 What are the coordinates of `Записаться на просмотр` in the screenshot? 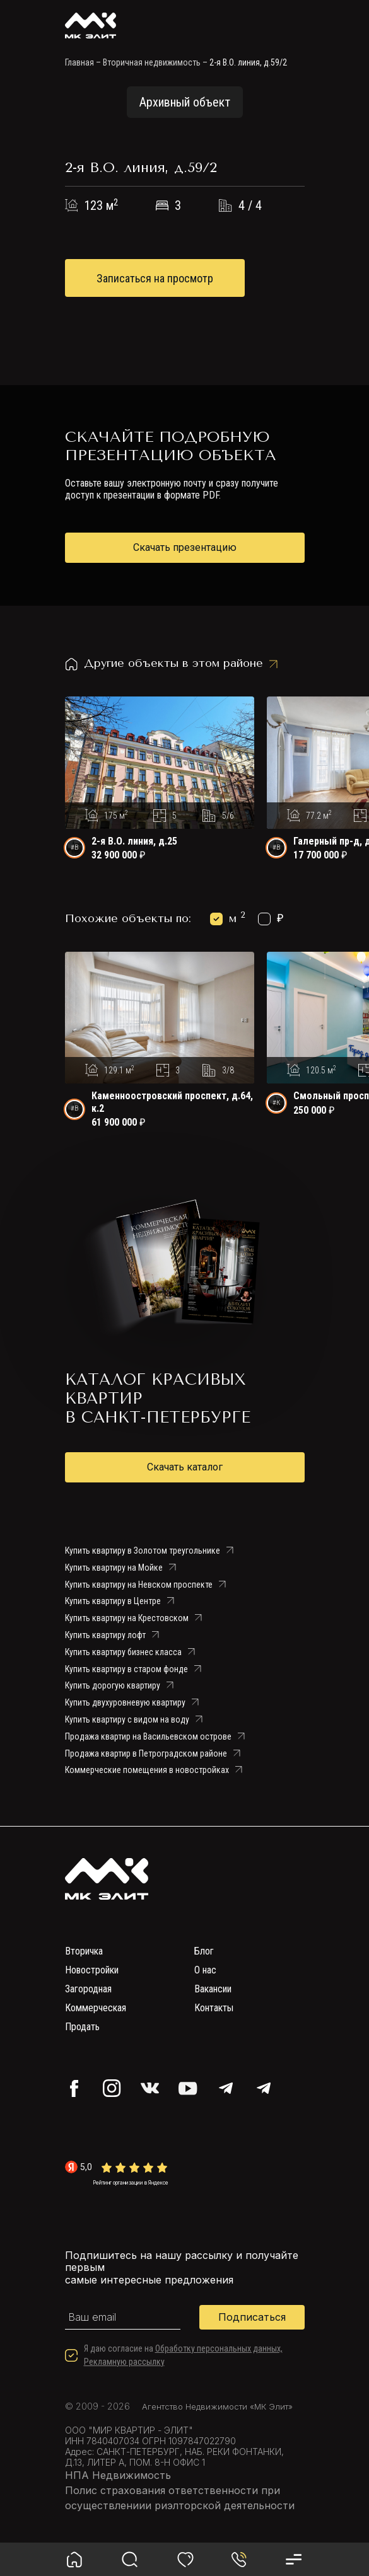 It's located at (155, 278).